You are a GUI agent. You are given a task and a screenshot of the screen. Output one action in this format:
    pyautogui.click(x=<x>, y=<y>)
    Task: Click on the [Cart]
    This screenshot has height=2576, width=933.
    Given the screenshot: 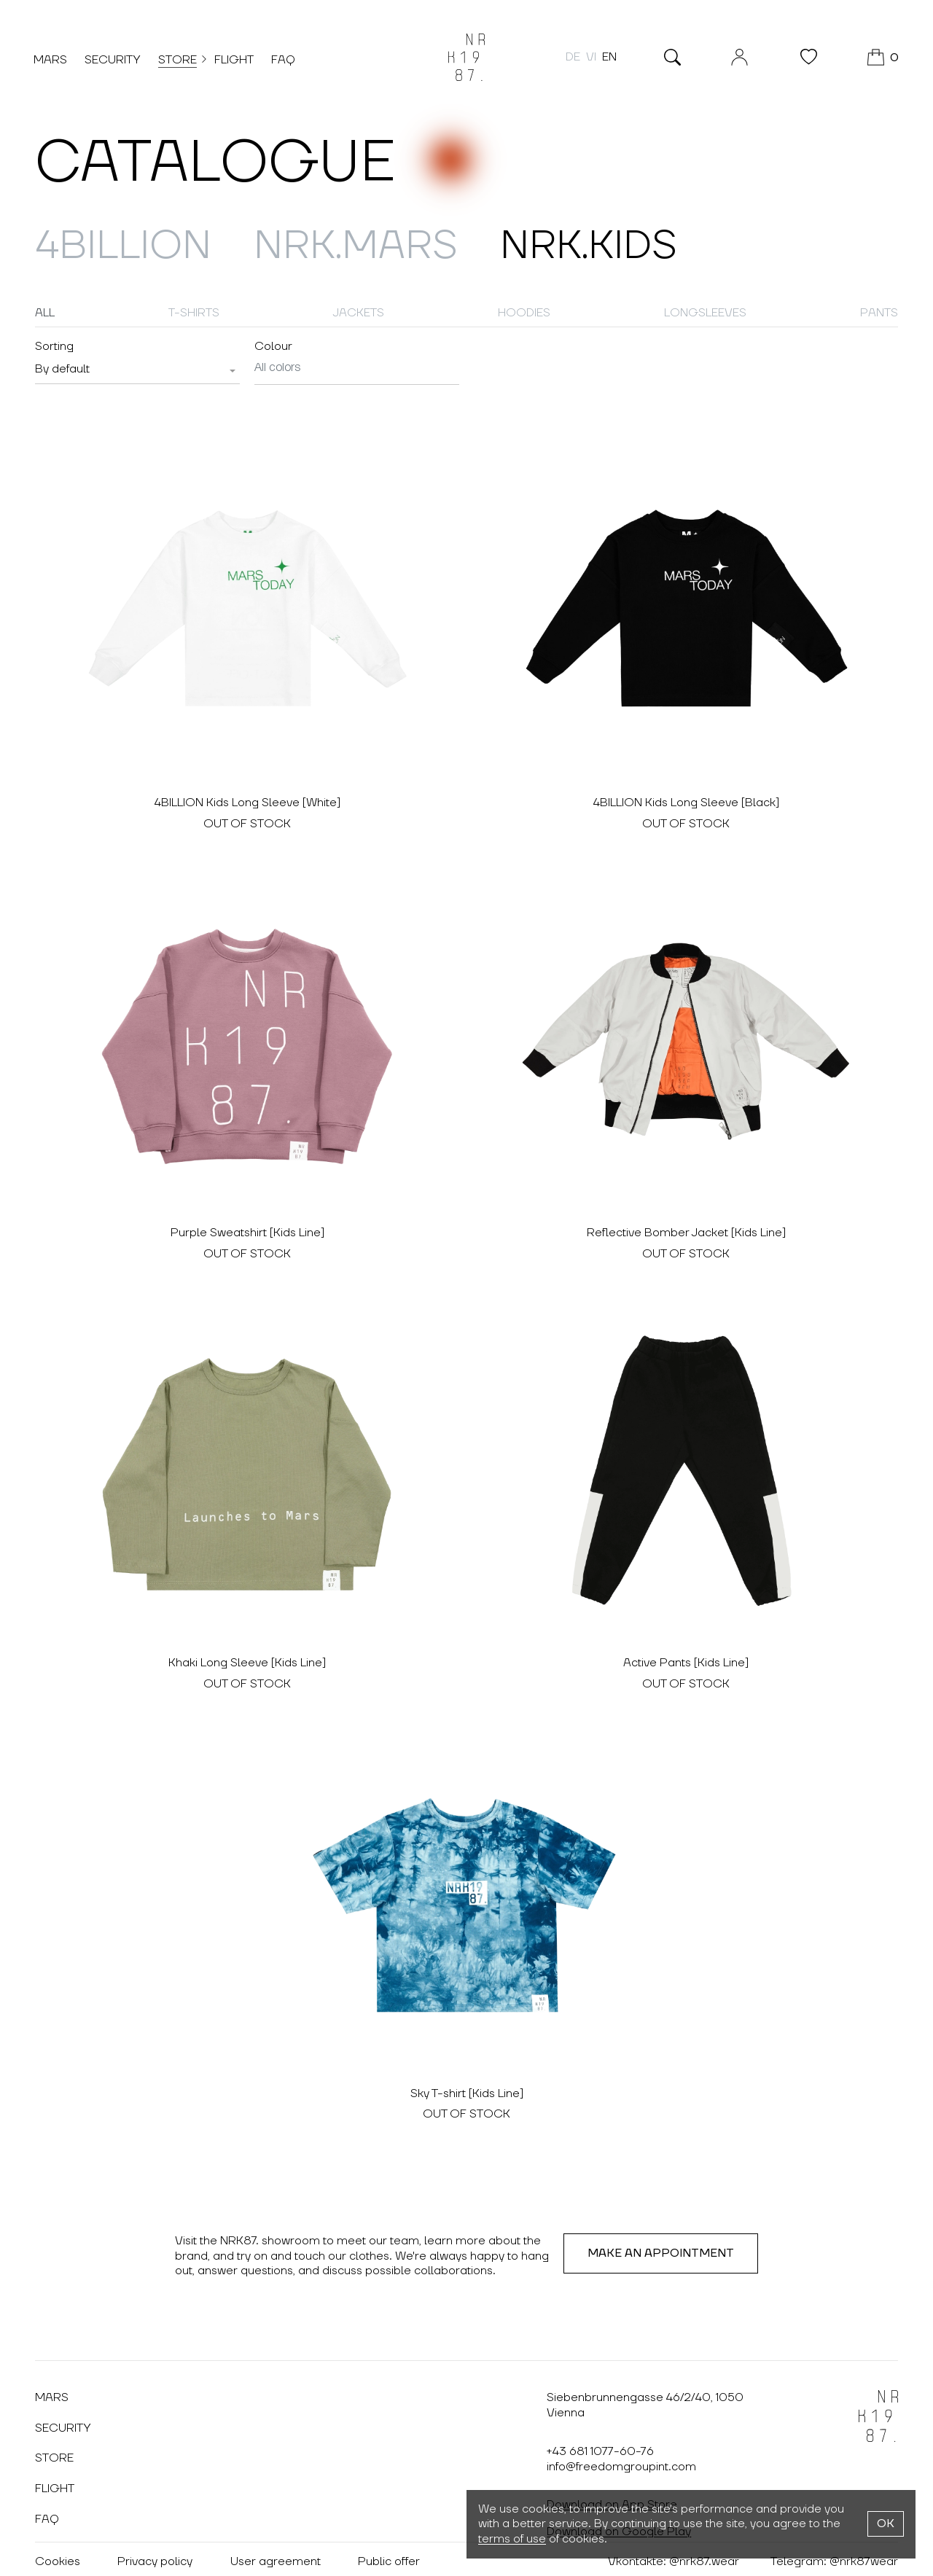 What is the action you would take?
    pyautogui.click(x=881, y=58)
    